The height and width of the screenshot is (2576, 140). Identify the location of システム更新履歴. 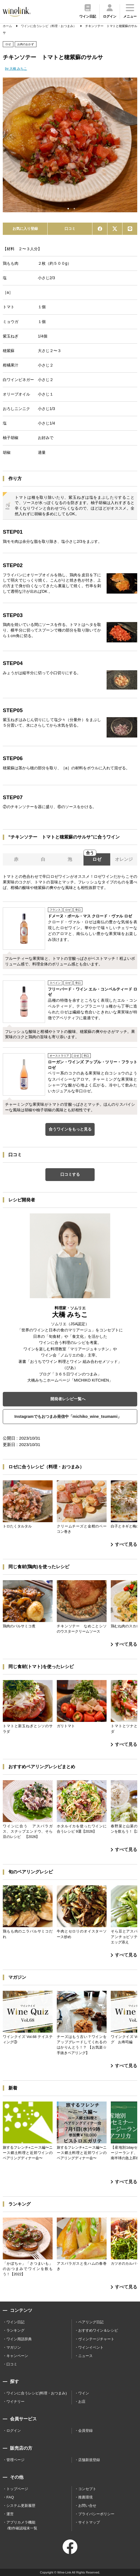
(20, 2505).